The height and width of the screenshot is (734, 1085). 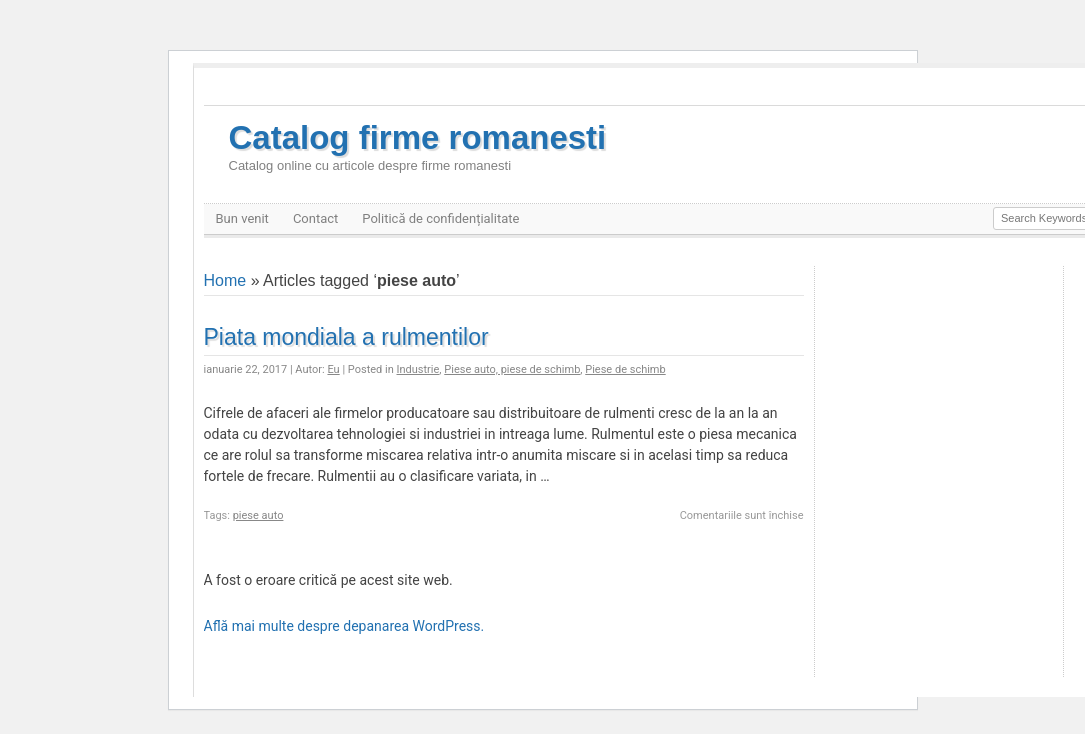 What do you see at coordinates (346, 337) in the screenshot?
I see `Piata mondiala a rulmentilor` at bounding box center [346, 337].